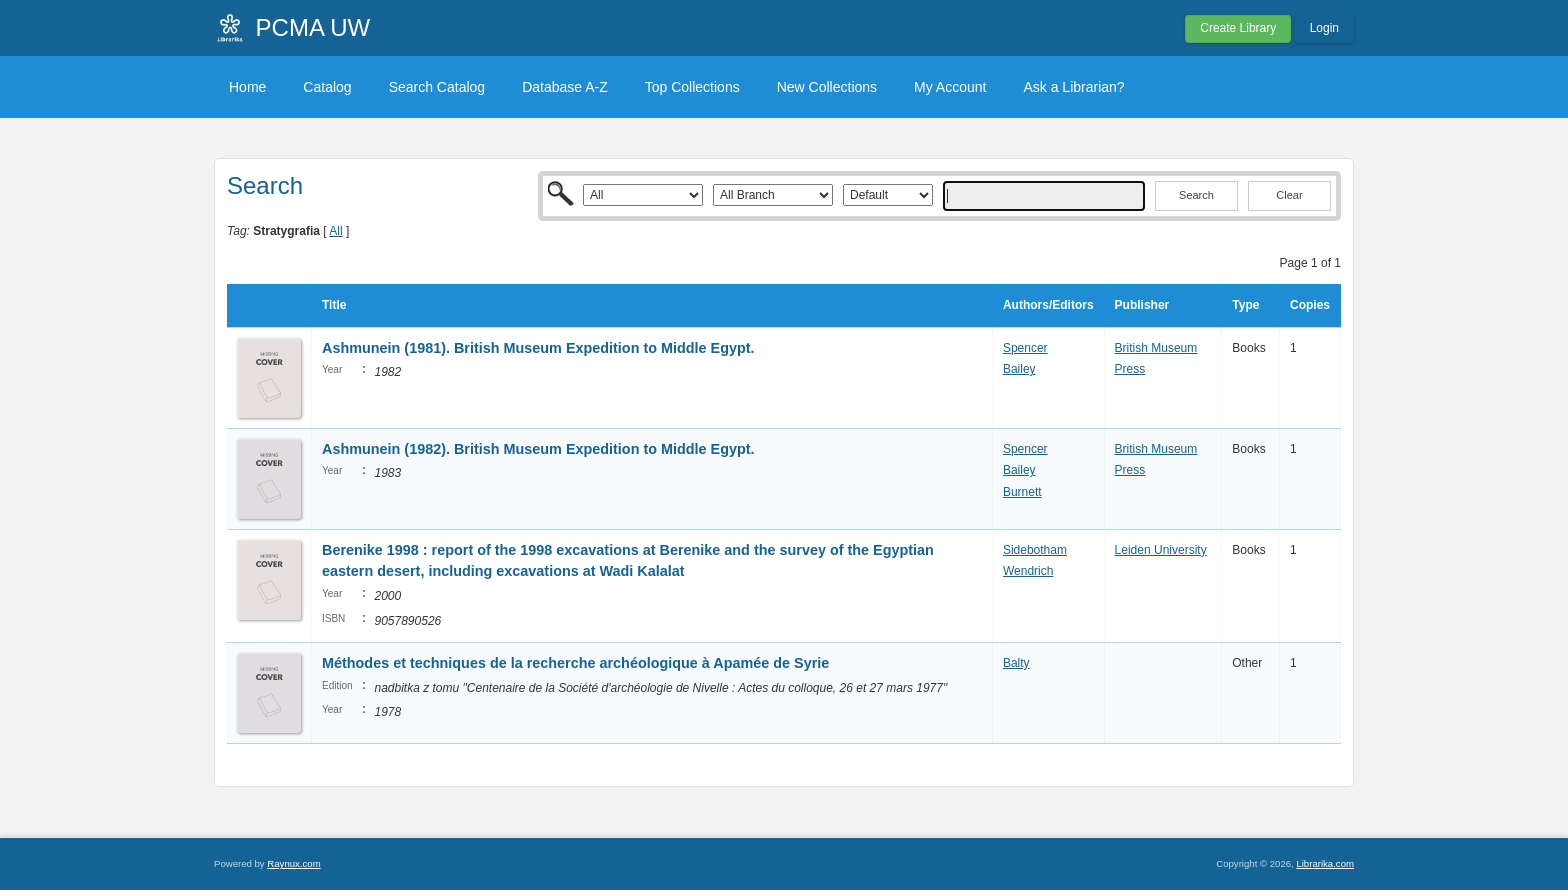 Image resolution: width=1568 pixels, height=890 pixels. I want to click on Balty, so click(1016, 663).